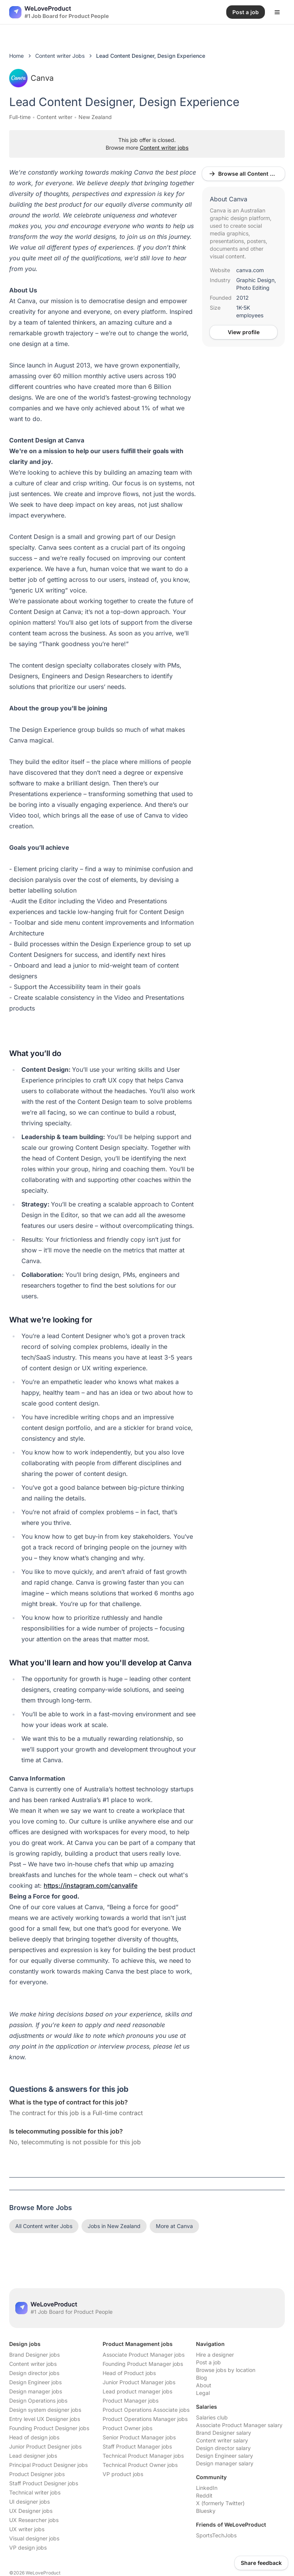 The height and width of the screenshot is (2576, 294). What do you see at coordinates (250, 270) in the screenshot?
I see `canva.com` at bounding box center [250, 270].